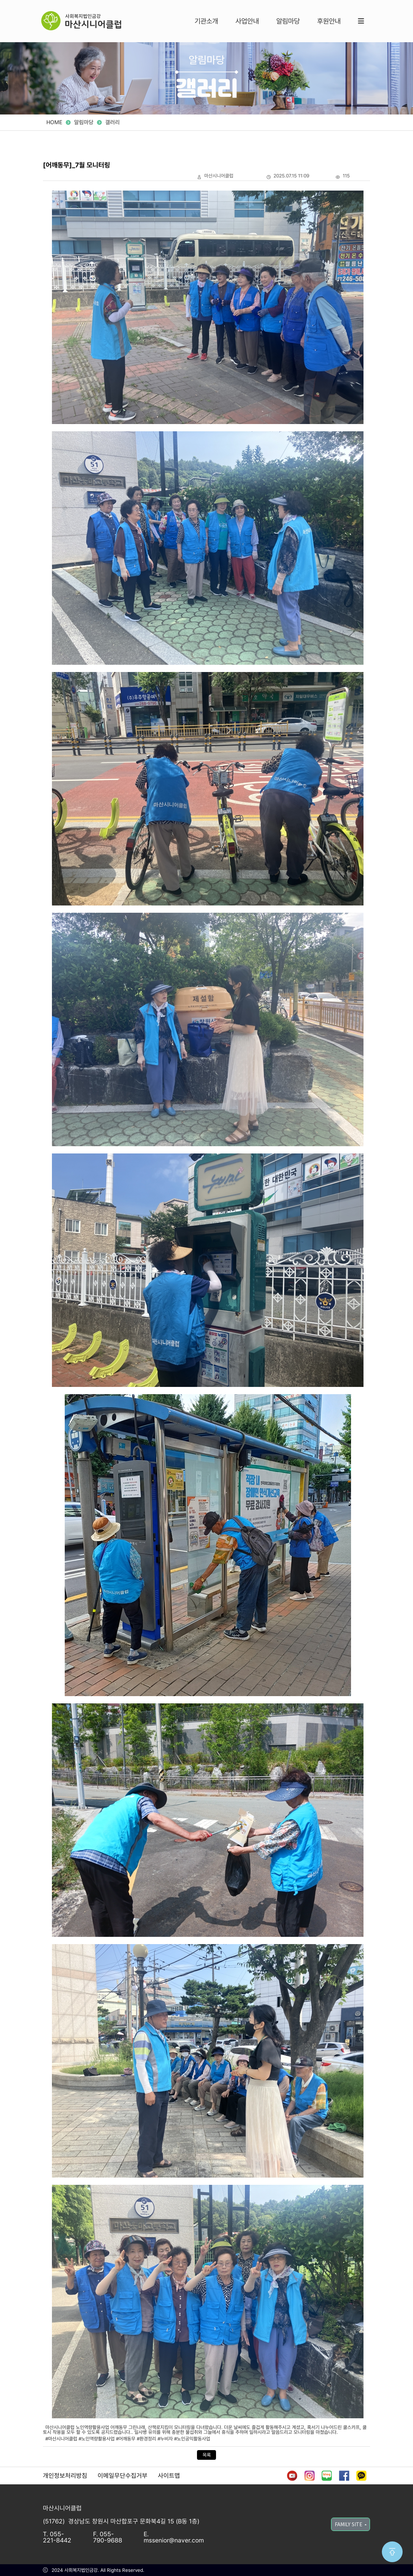 Image resolution: width=413 pixels, height=2576 pixels. What do you see at coordinates (122, 2475) in the screenshot?
I see `이메일무단수집거부` at bounding box center [122, 2475].